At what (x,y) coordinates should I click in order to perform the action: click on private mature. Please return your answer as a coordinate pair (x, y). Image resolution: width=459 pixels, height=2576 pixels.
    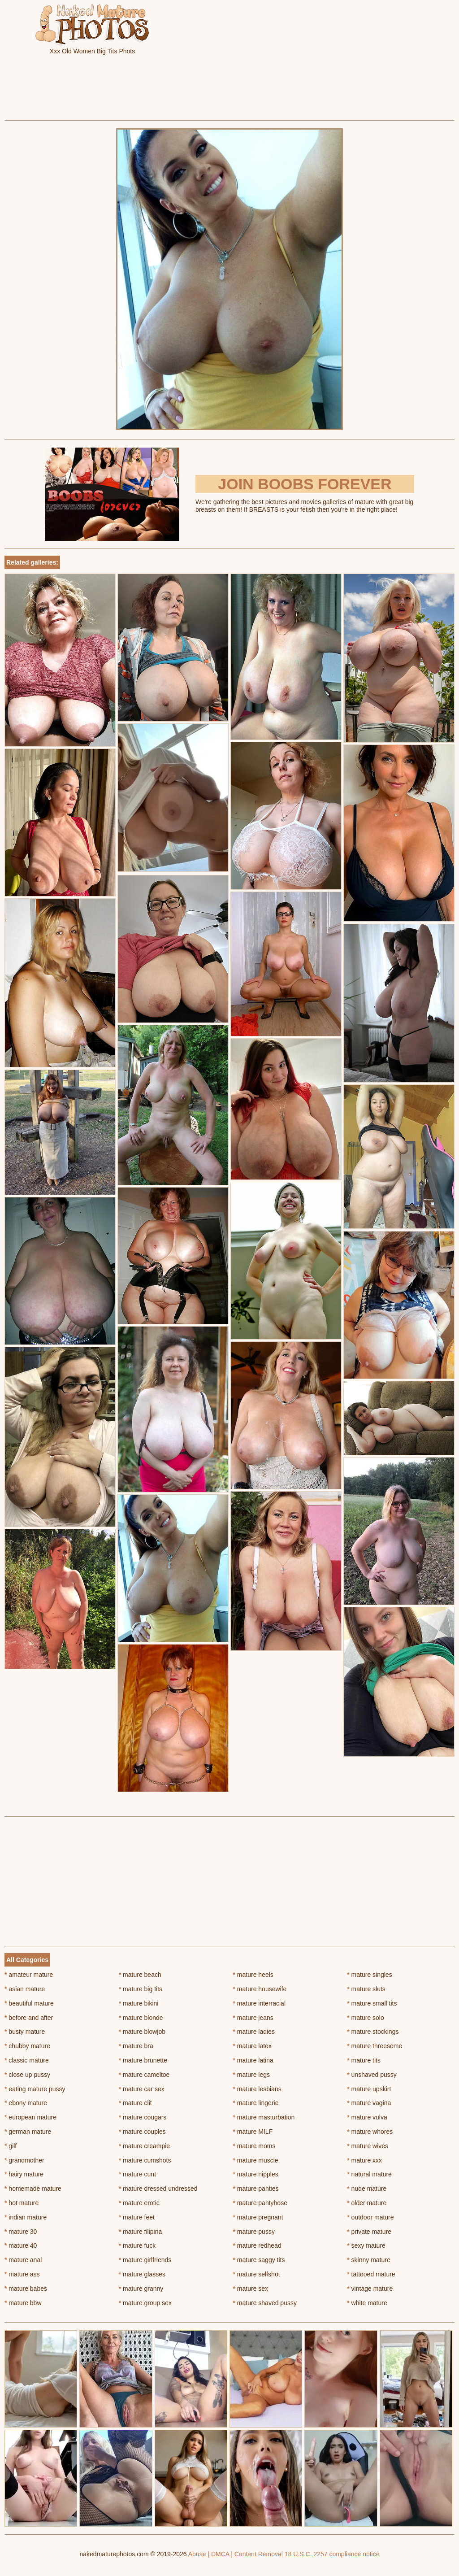
    Looking at the image, I should click on (369, 2231).